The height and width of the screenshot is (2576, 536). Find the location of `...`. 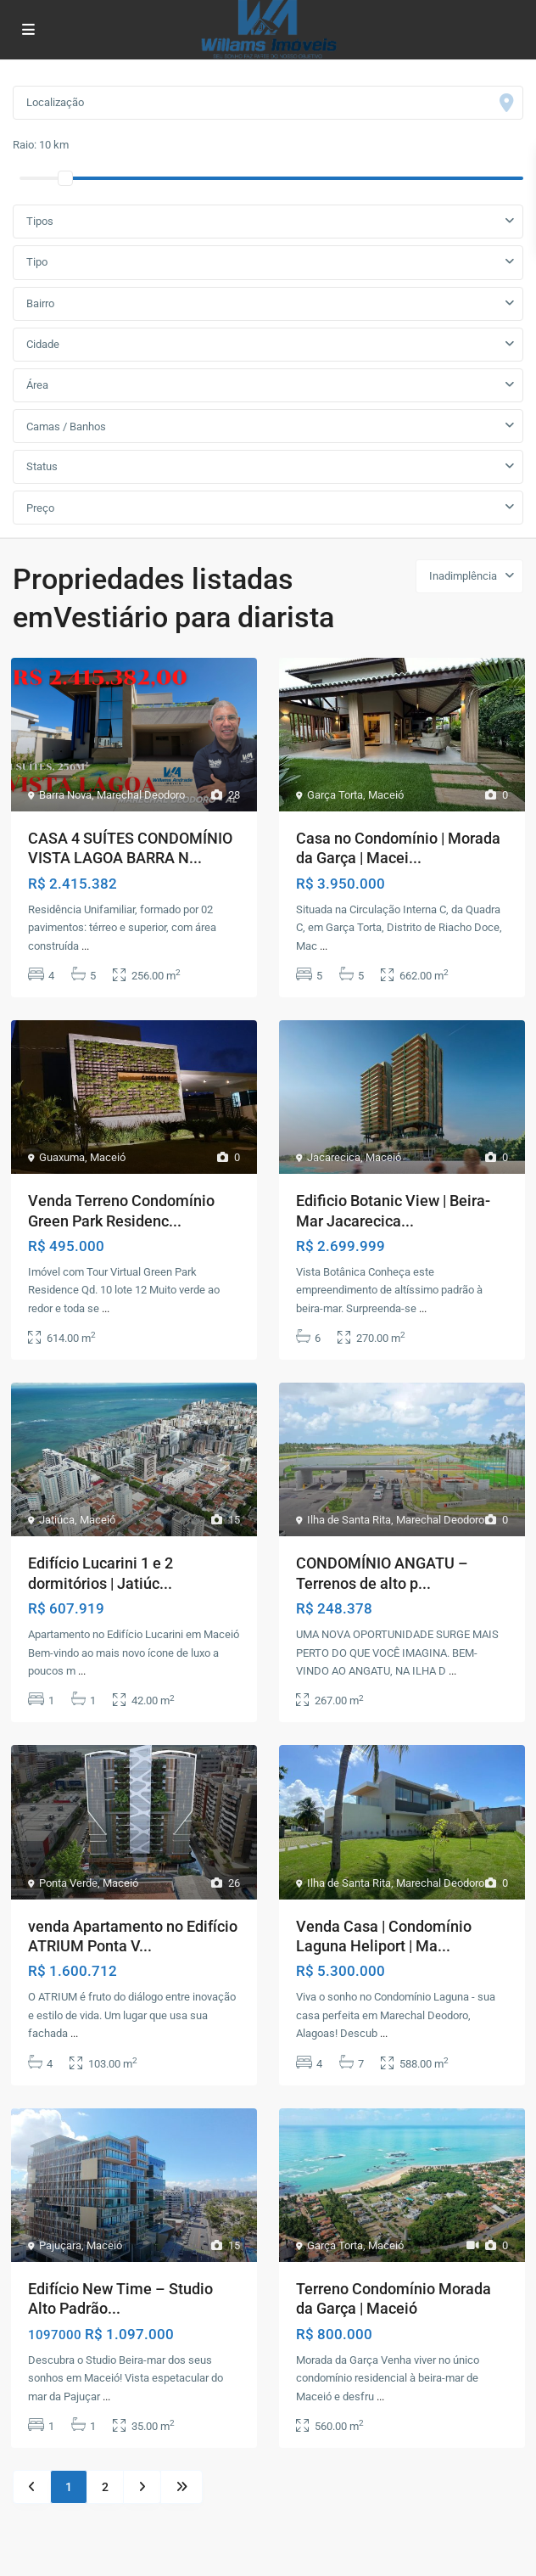

... is located at coordinates (85, 946).